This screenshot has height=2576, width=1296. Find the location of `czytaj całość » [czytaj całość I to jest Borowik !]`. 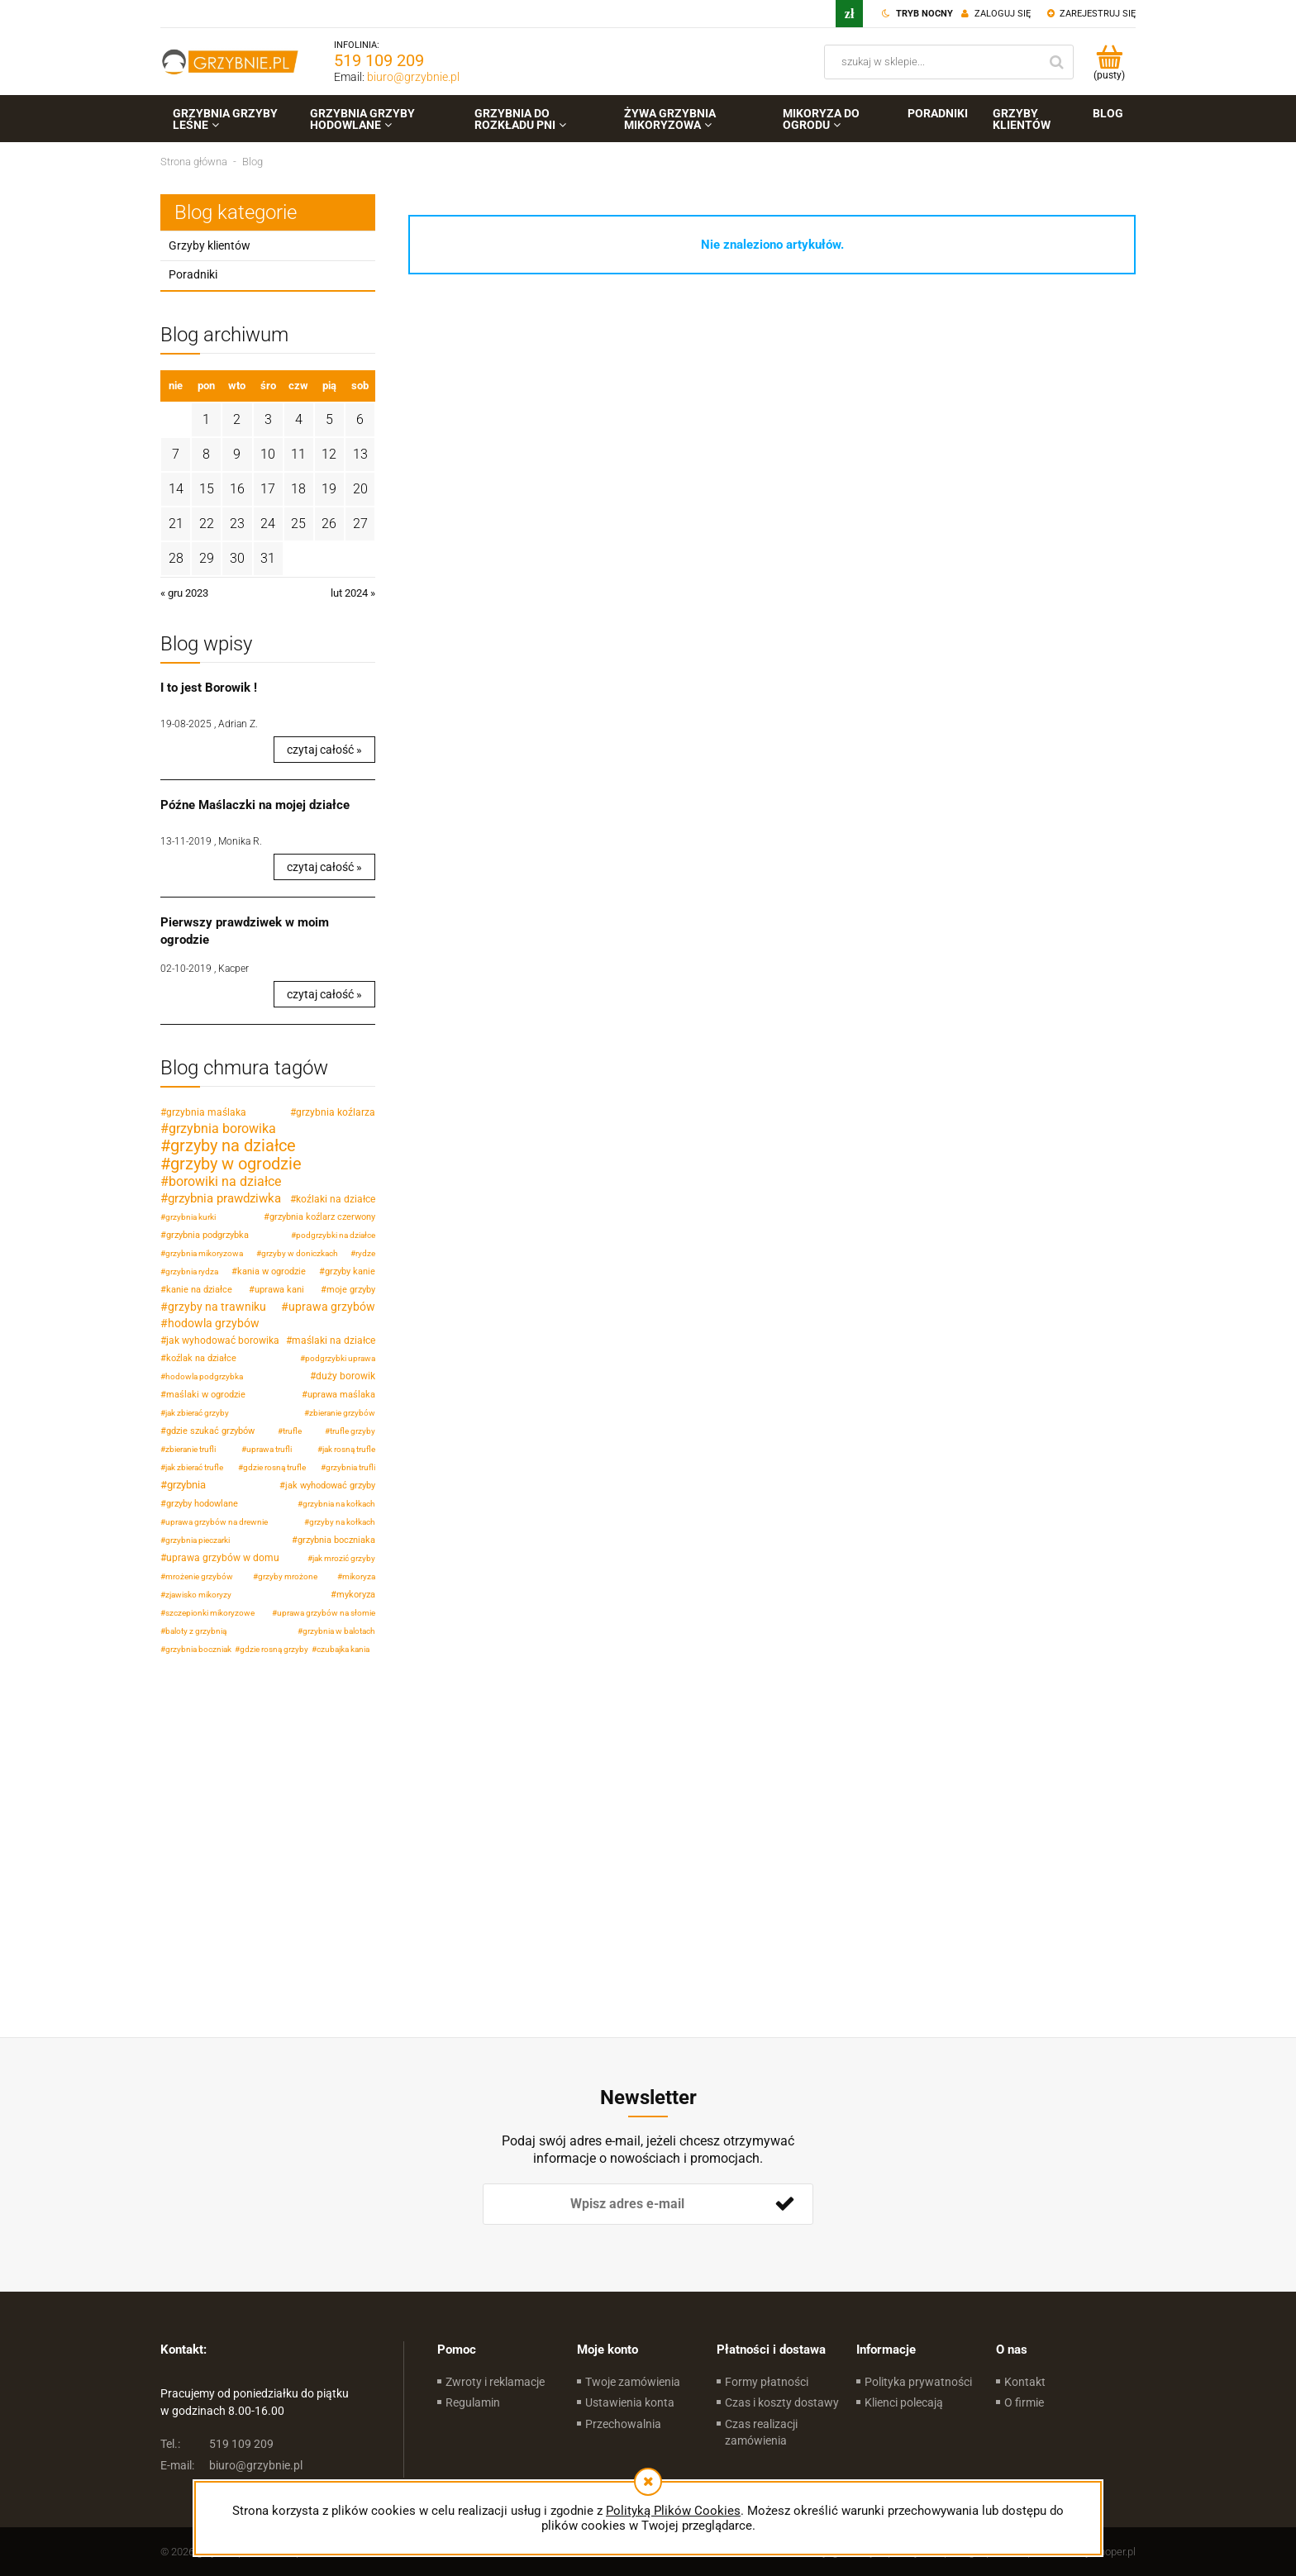

czytaj całość » [czytaj całość I to jest Borowik !] is located at coordinates (324, 749).